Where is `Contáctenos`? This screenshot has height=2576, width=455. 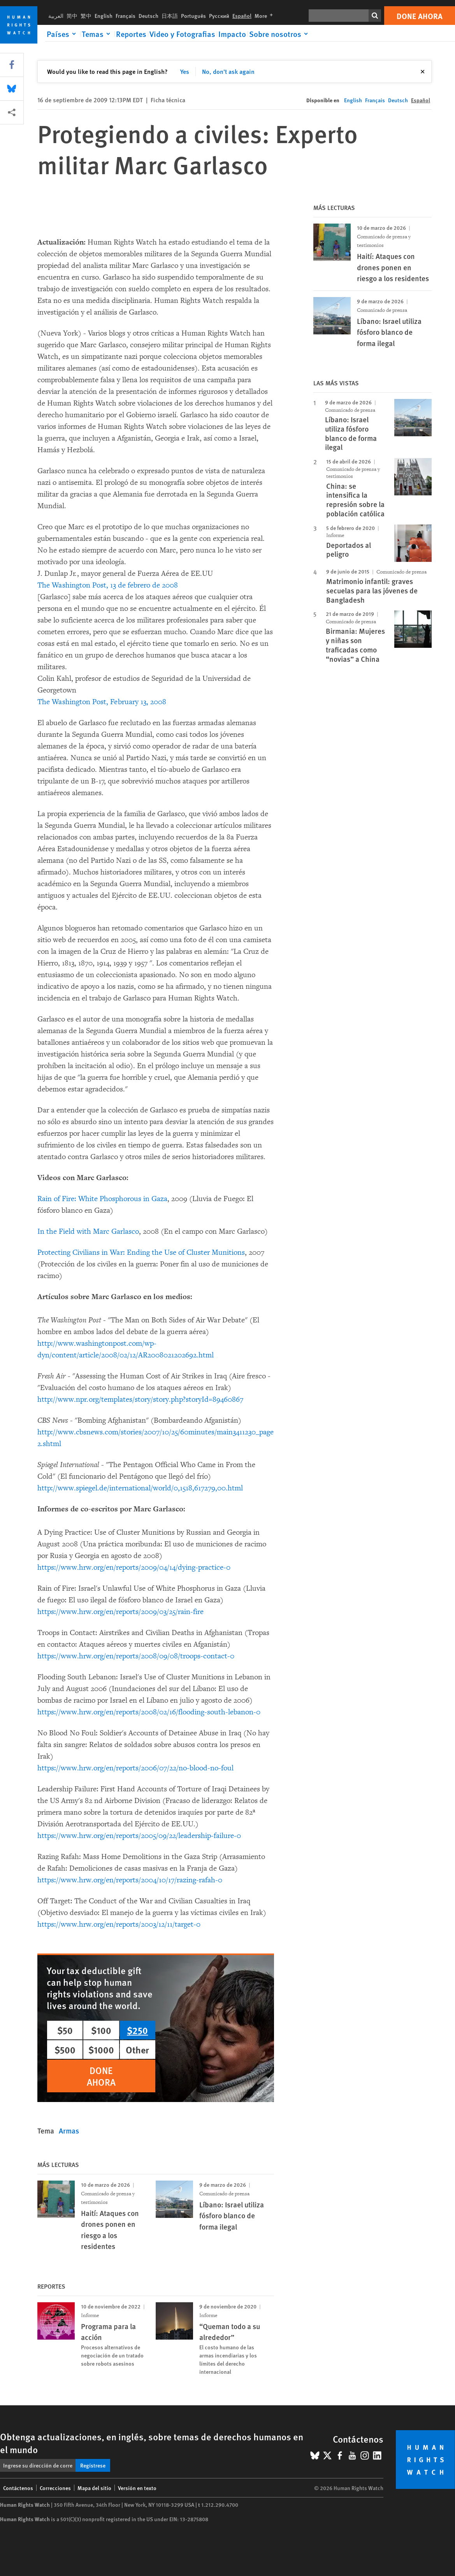
Contáctenos is located at coordinates (18, 2488).